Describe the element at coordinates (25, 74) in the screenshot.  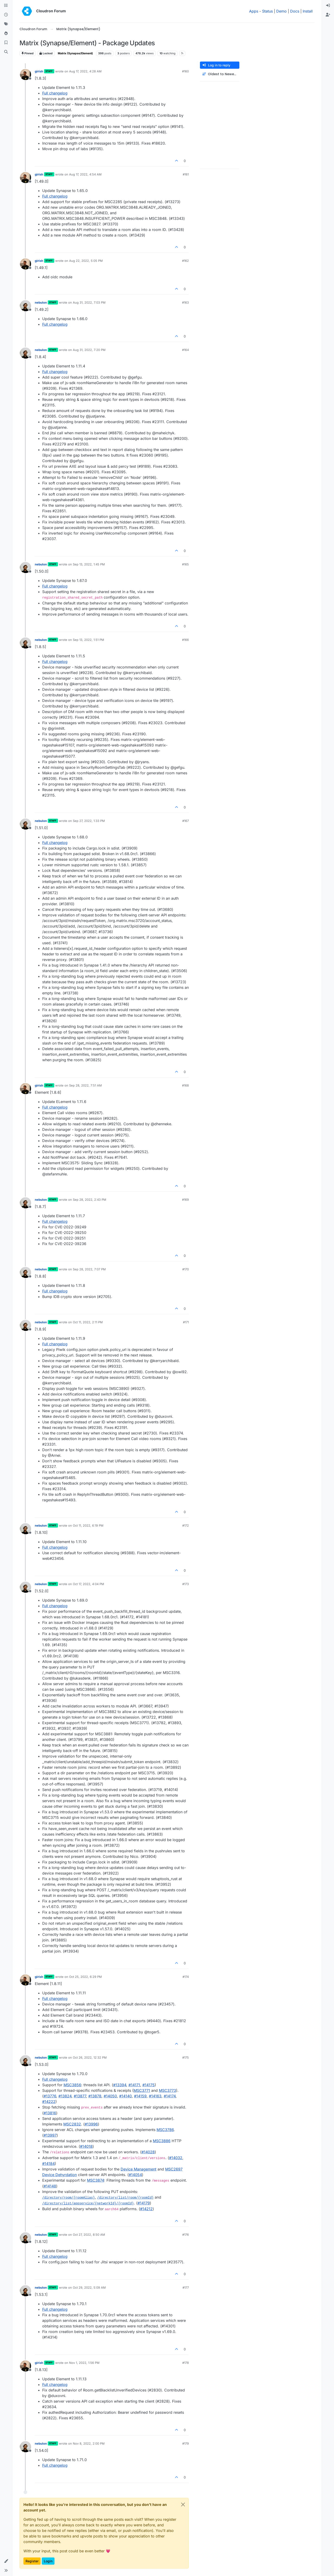
I see `[Profile page for user girish]` at that location.